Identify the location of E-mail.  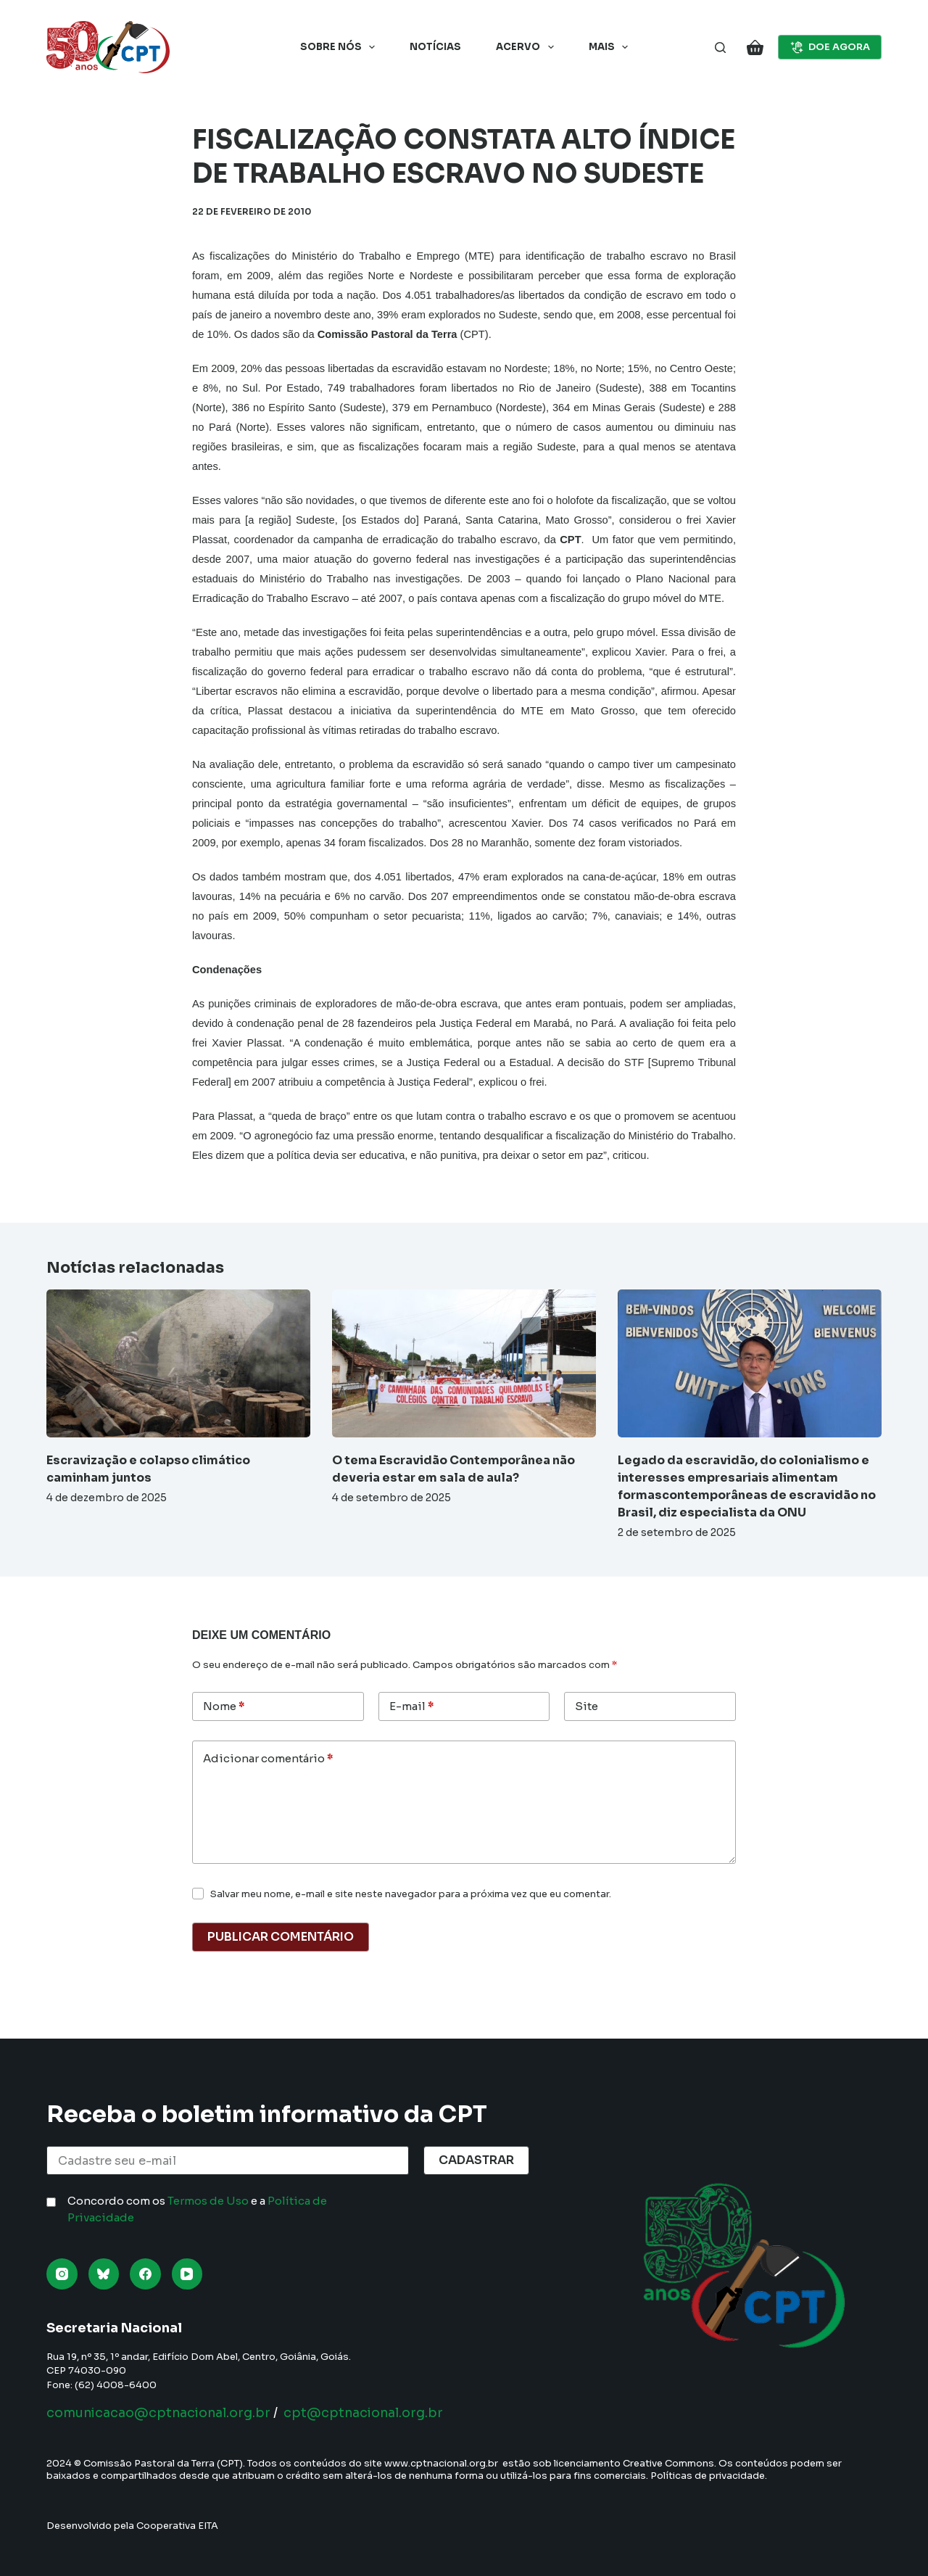
(411, 1706).